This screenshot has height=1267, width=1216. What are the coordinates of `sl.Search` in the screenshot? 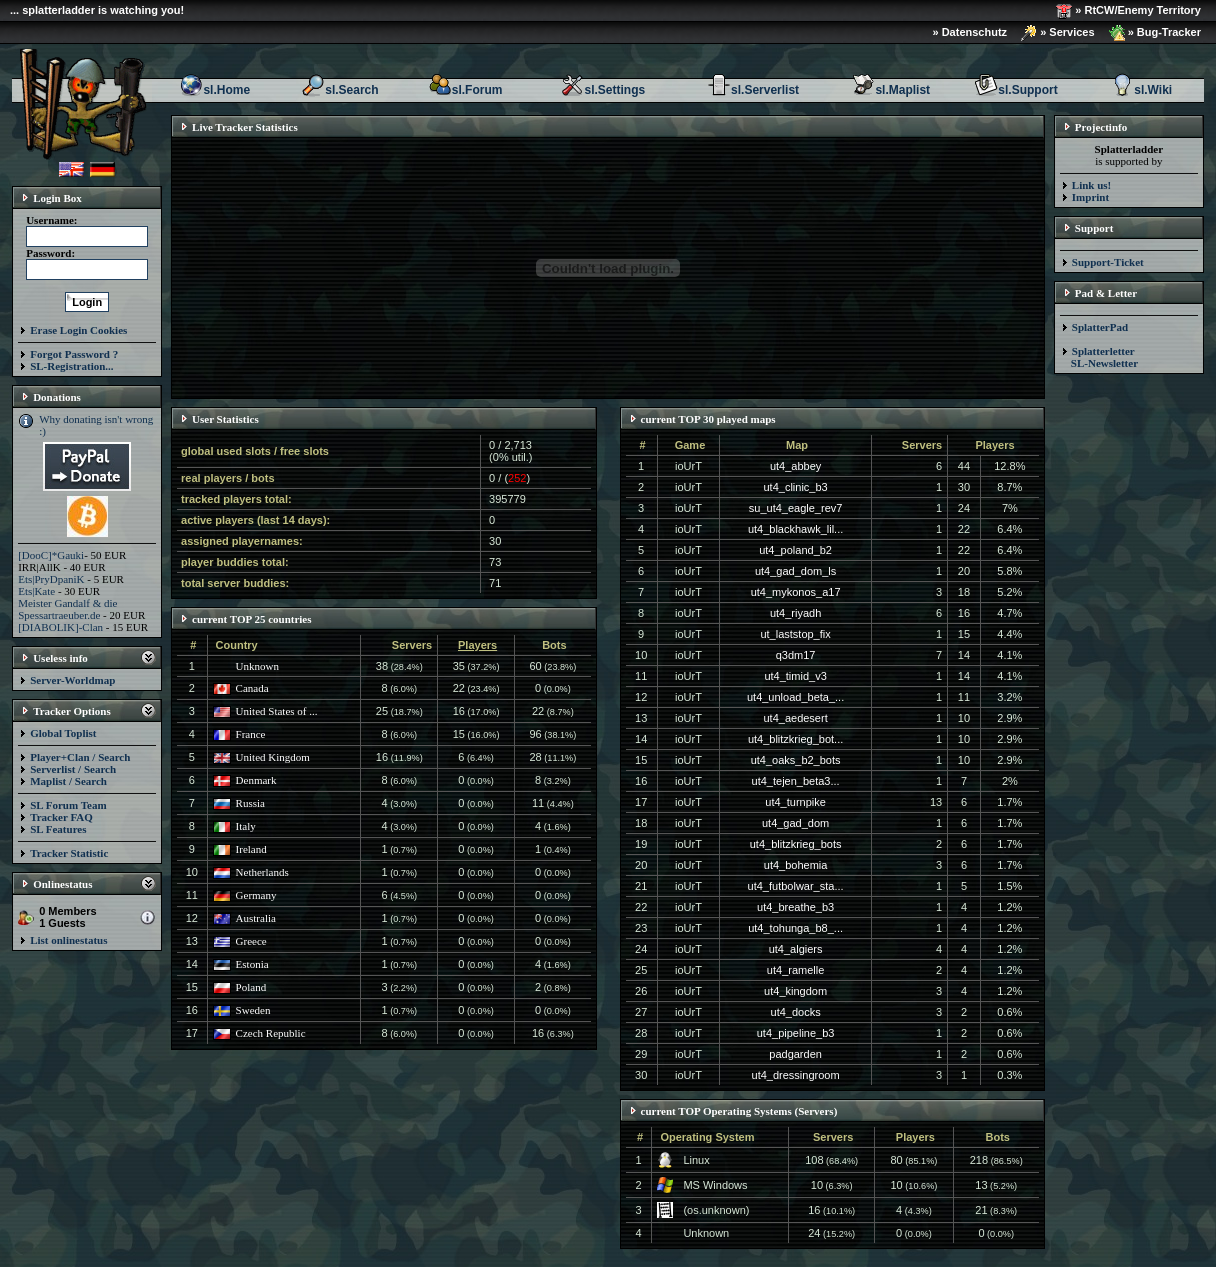 It's located at (339, 90).